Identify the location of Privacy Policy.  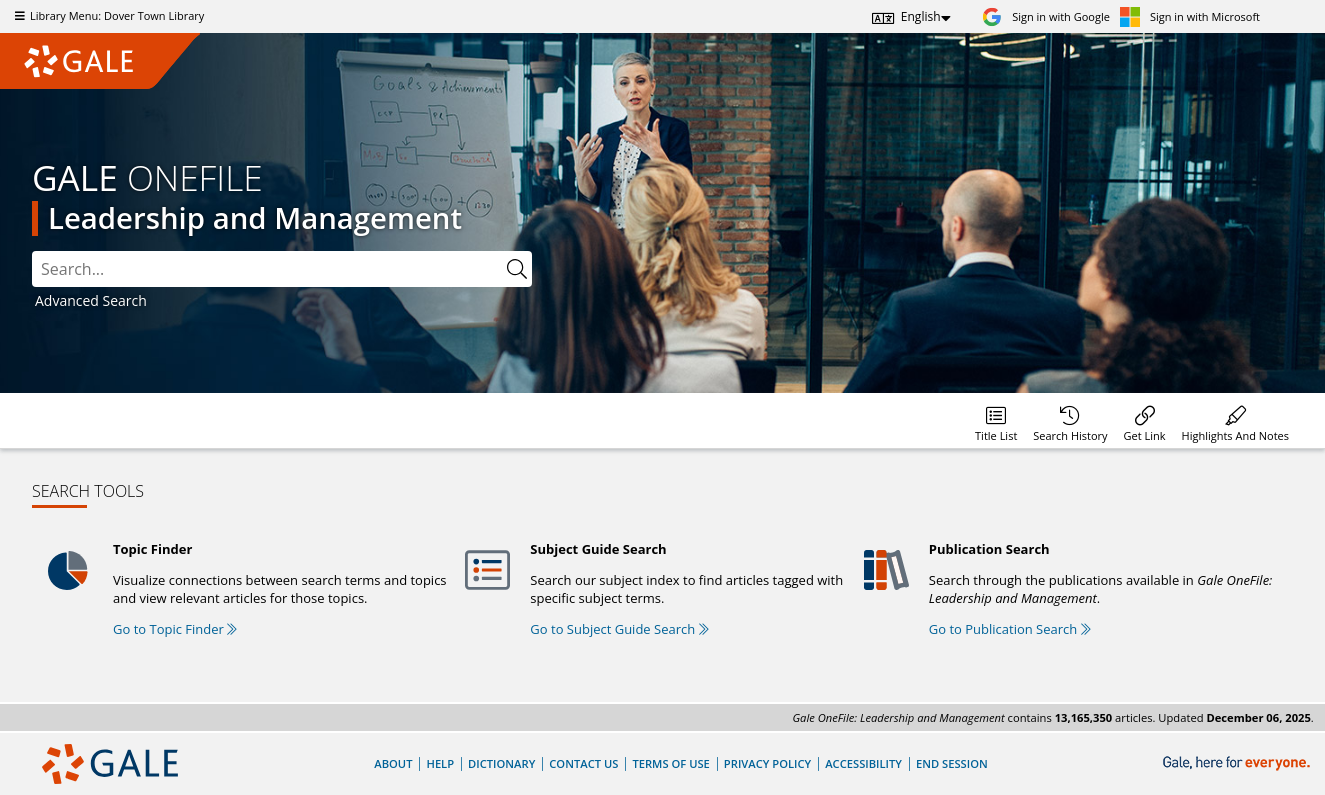
(767, 763).